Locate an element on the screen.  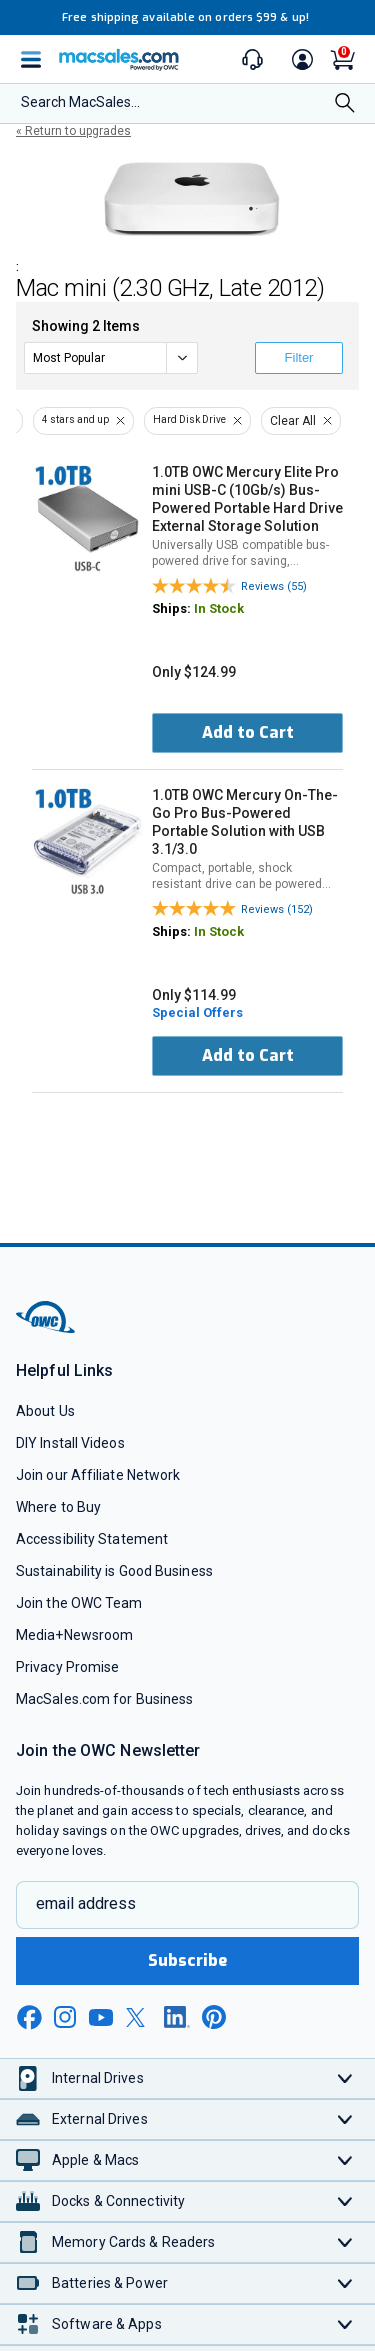
Privacy Promise is located at coordinates (67, 1667).